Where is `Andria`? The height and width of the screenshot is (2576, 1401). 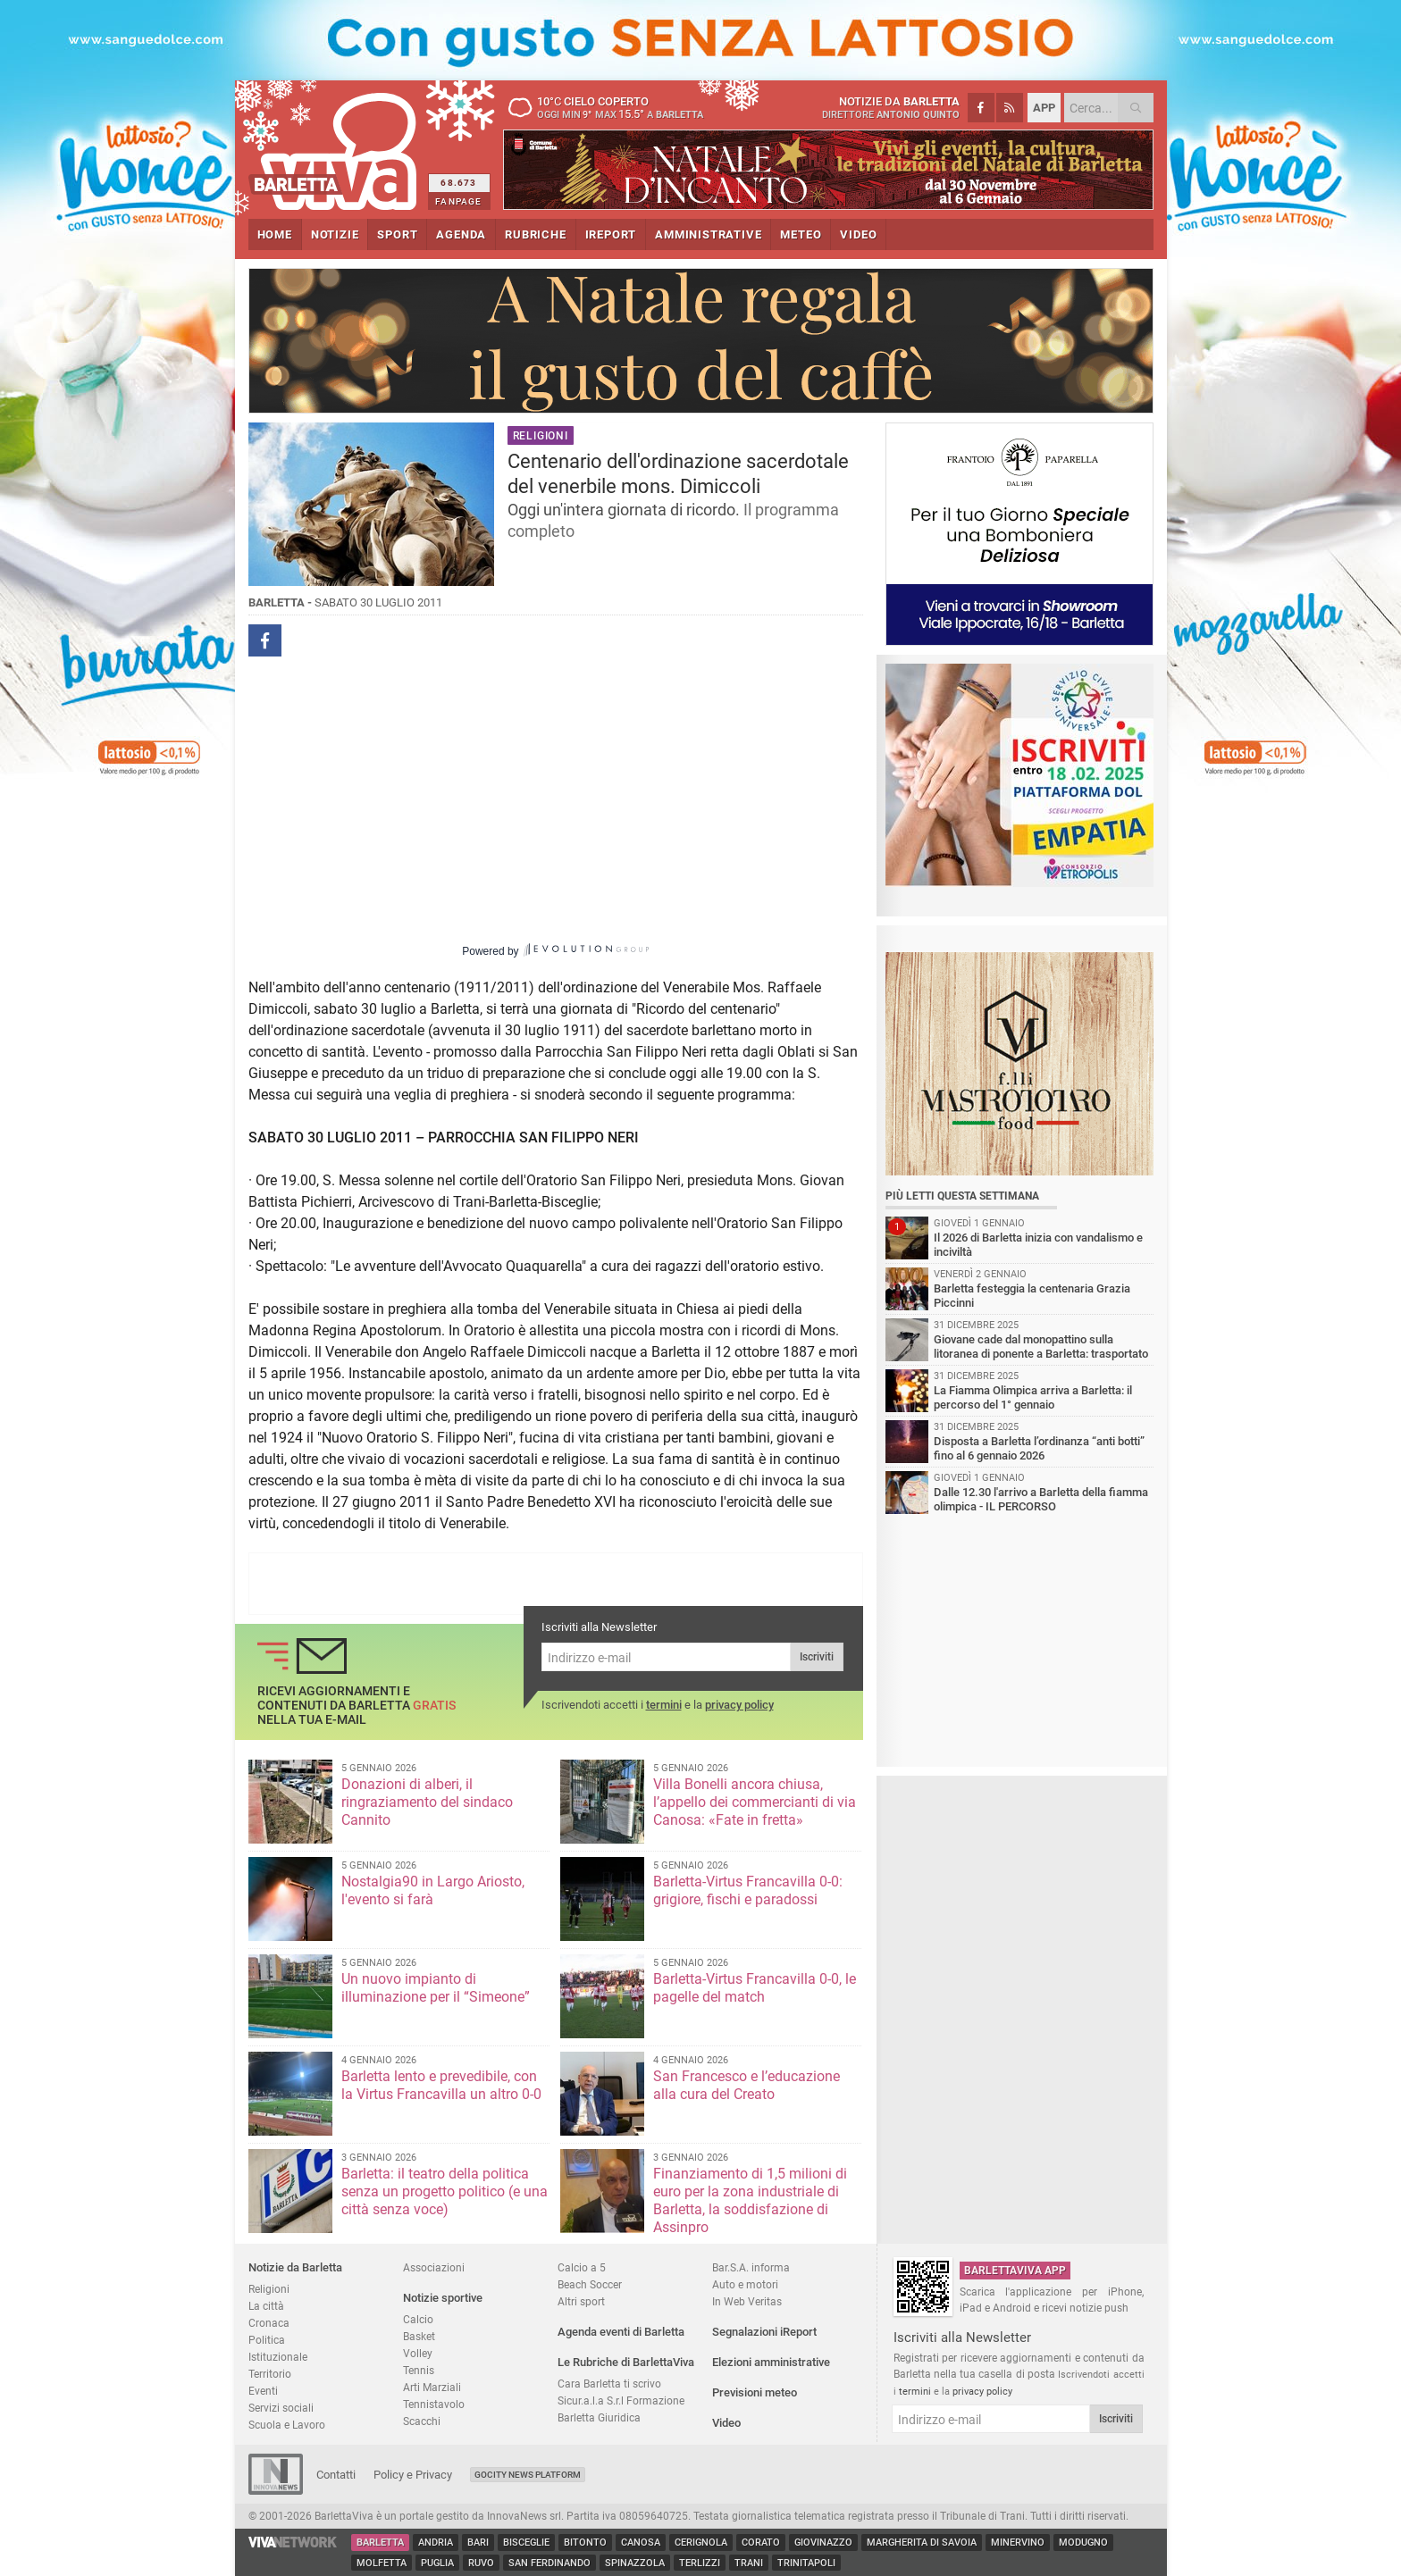
Andria is located at coordinates (435, 2542).